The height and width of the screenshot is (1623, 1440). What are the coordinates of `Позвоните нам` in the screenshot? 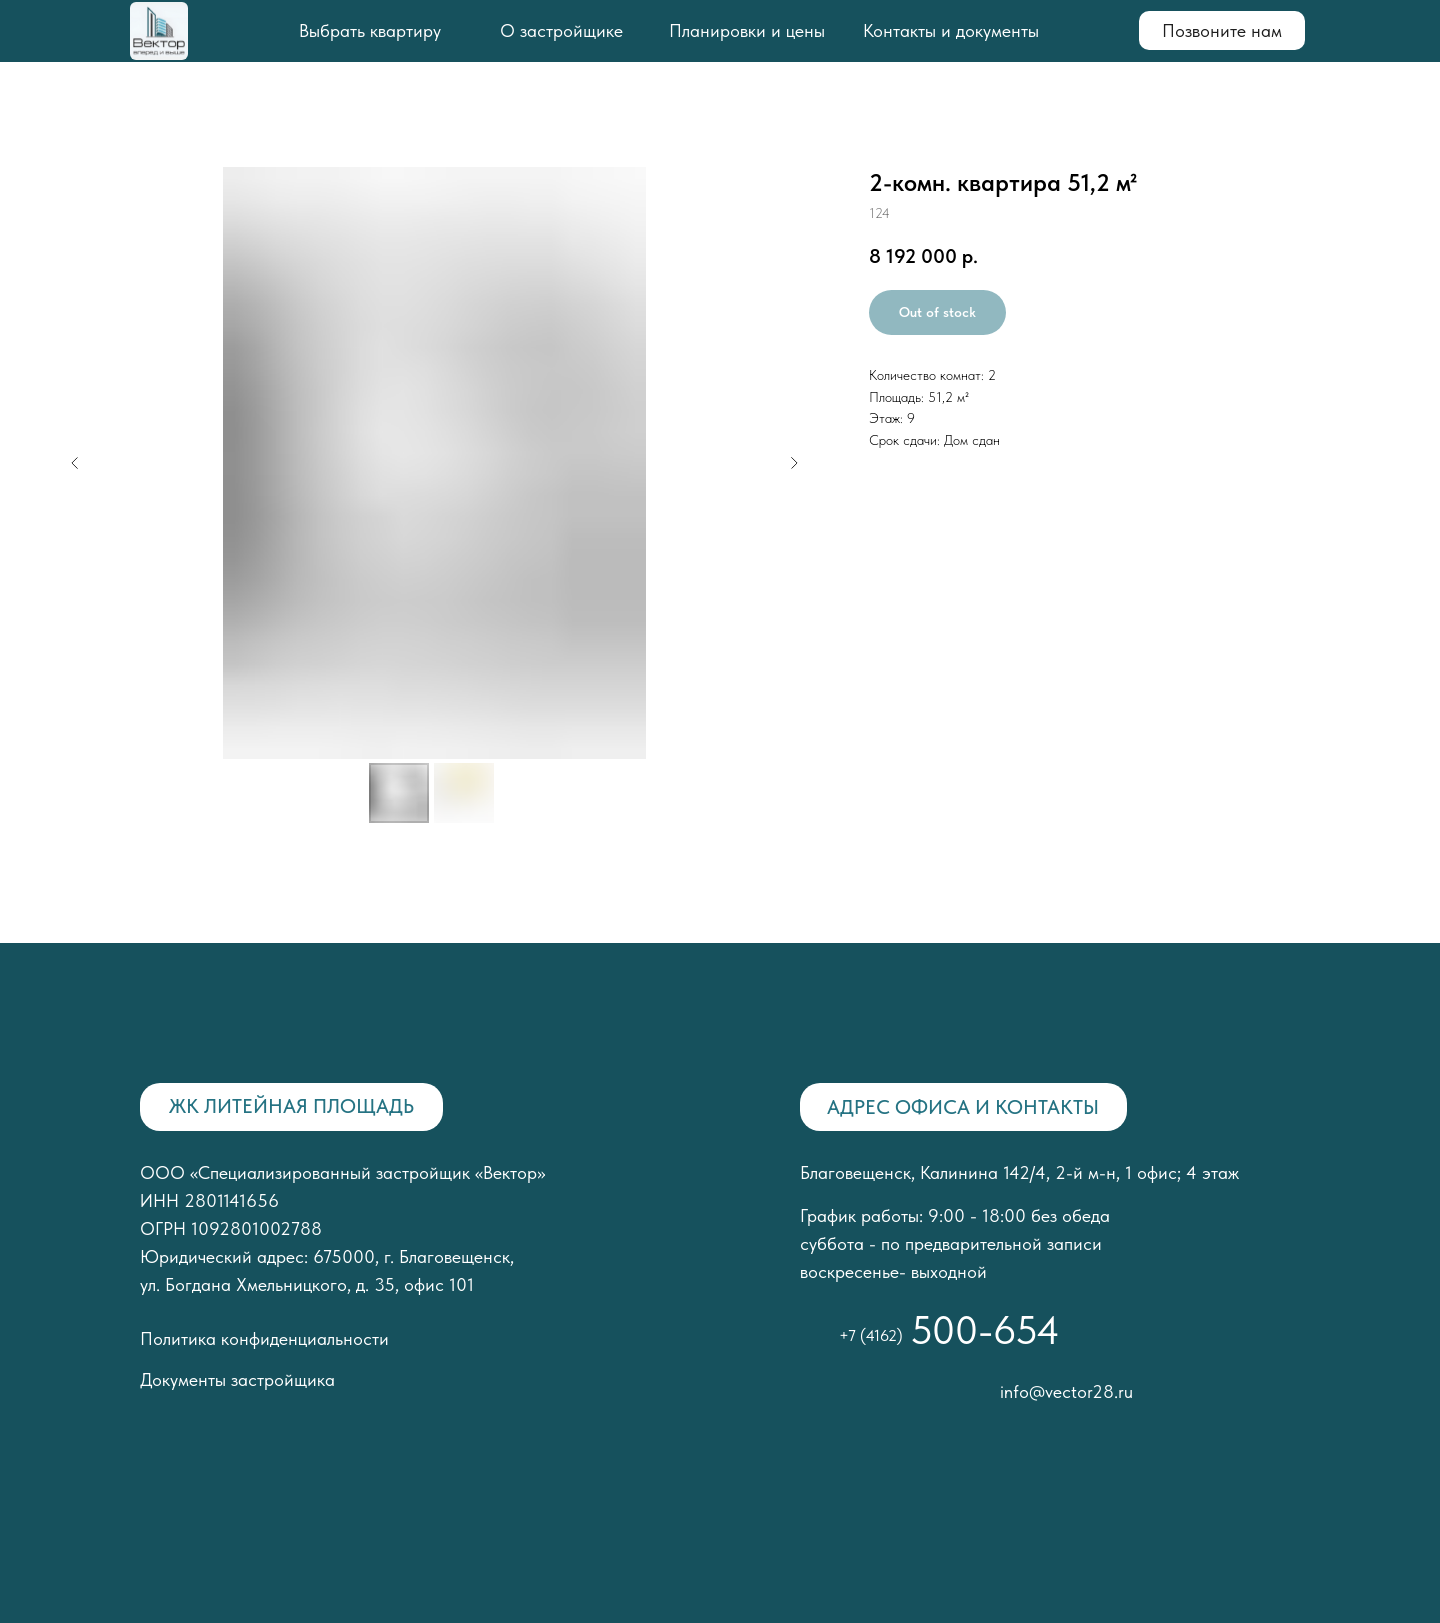 It's located at (1222, 30).